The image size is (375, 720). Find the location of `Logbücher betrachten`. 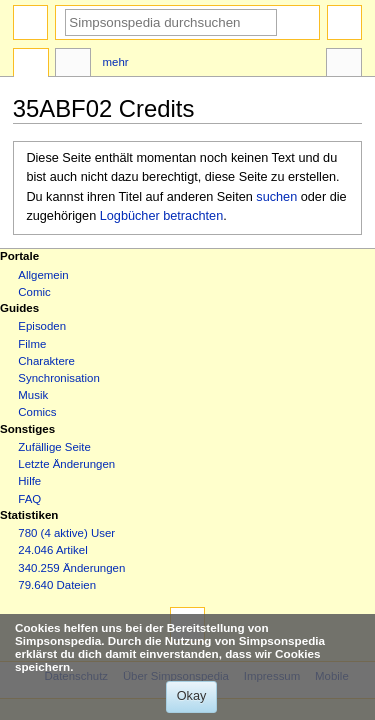

Logbücher betrachten is located at coordinates (161, 216).